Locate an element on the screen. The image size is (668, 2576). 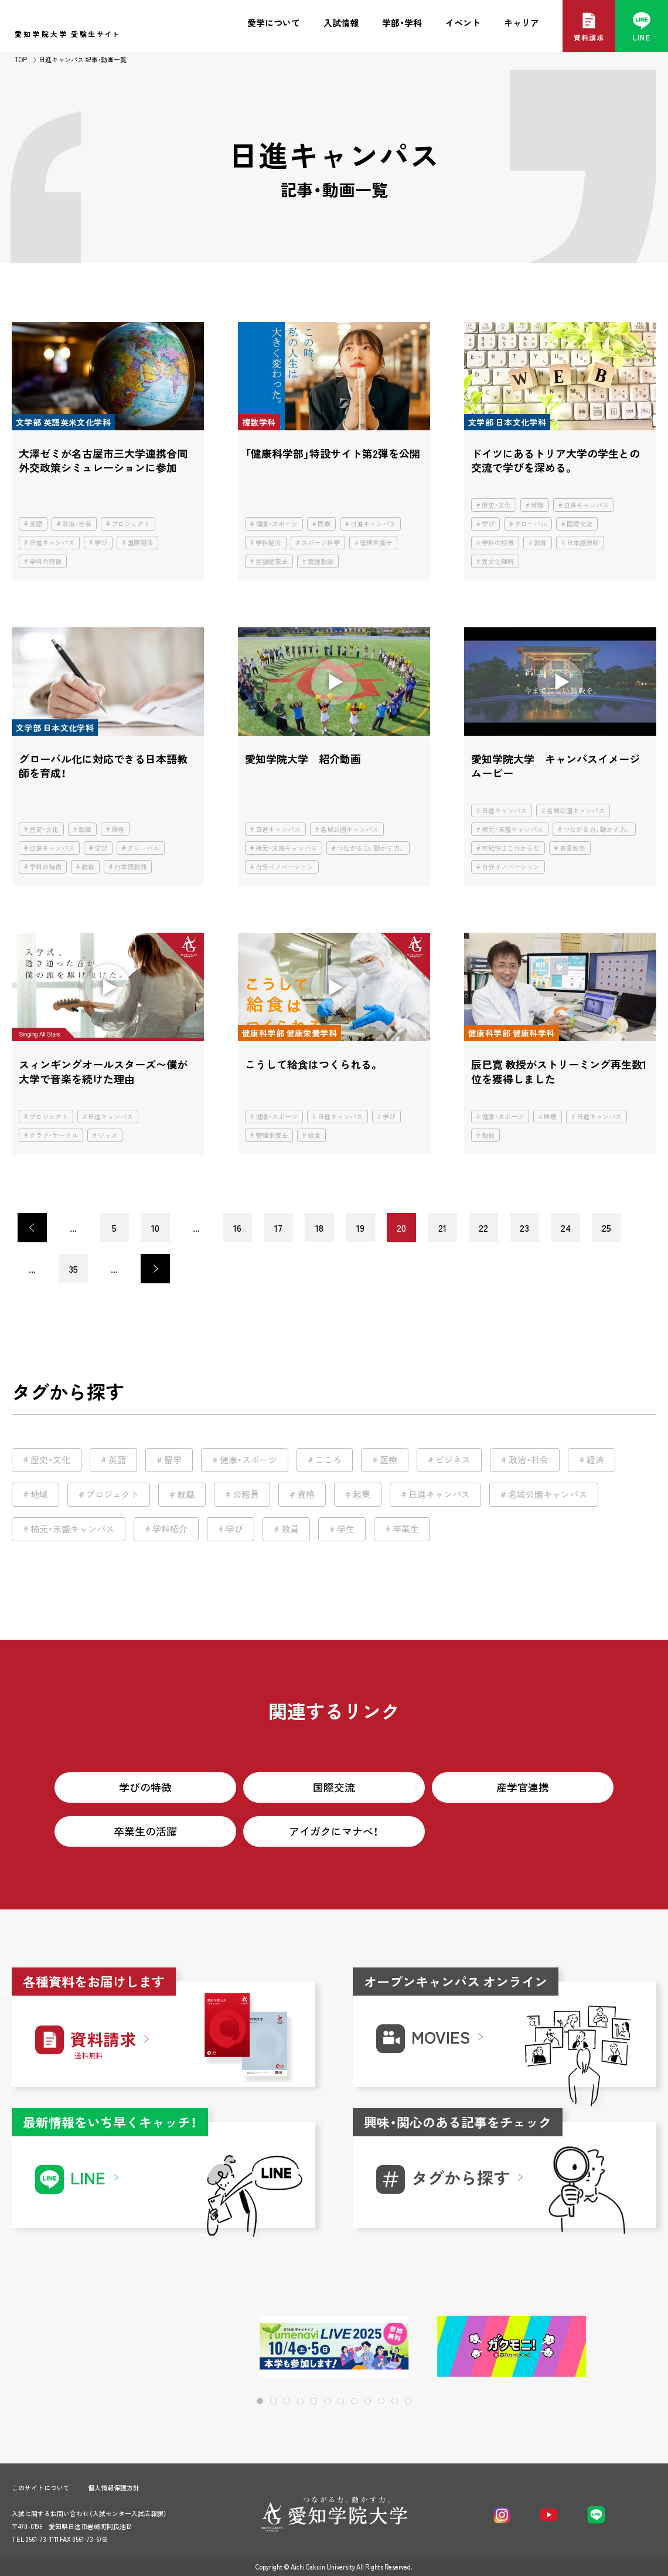
可能性はこれからだ is located at coordinates (511, 848).